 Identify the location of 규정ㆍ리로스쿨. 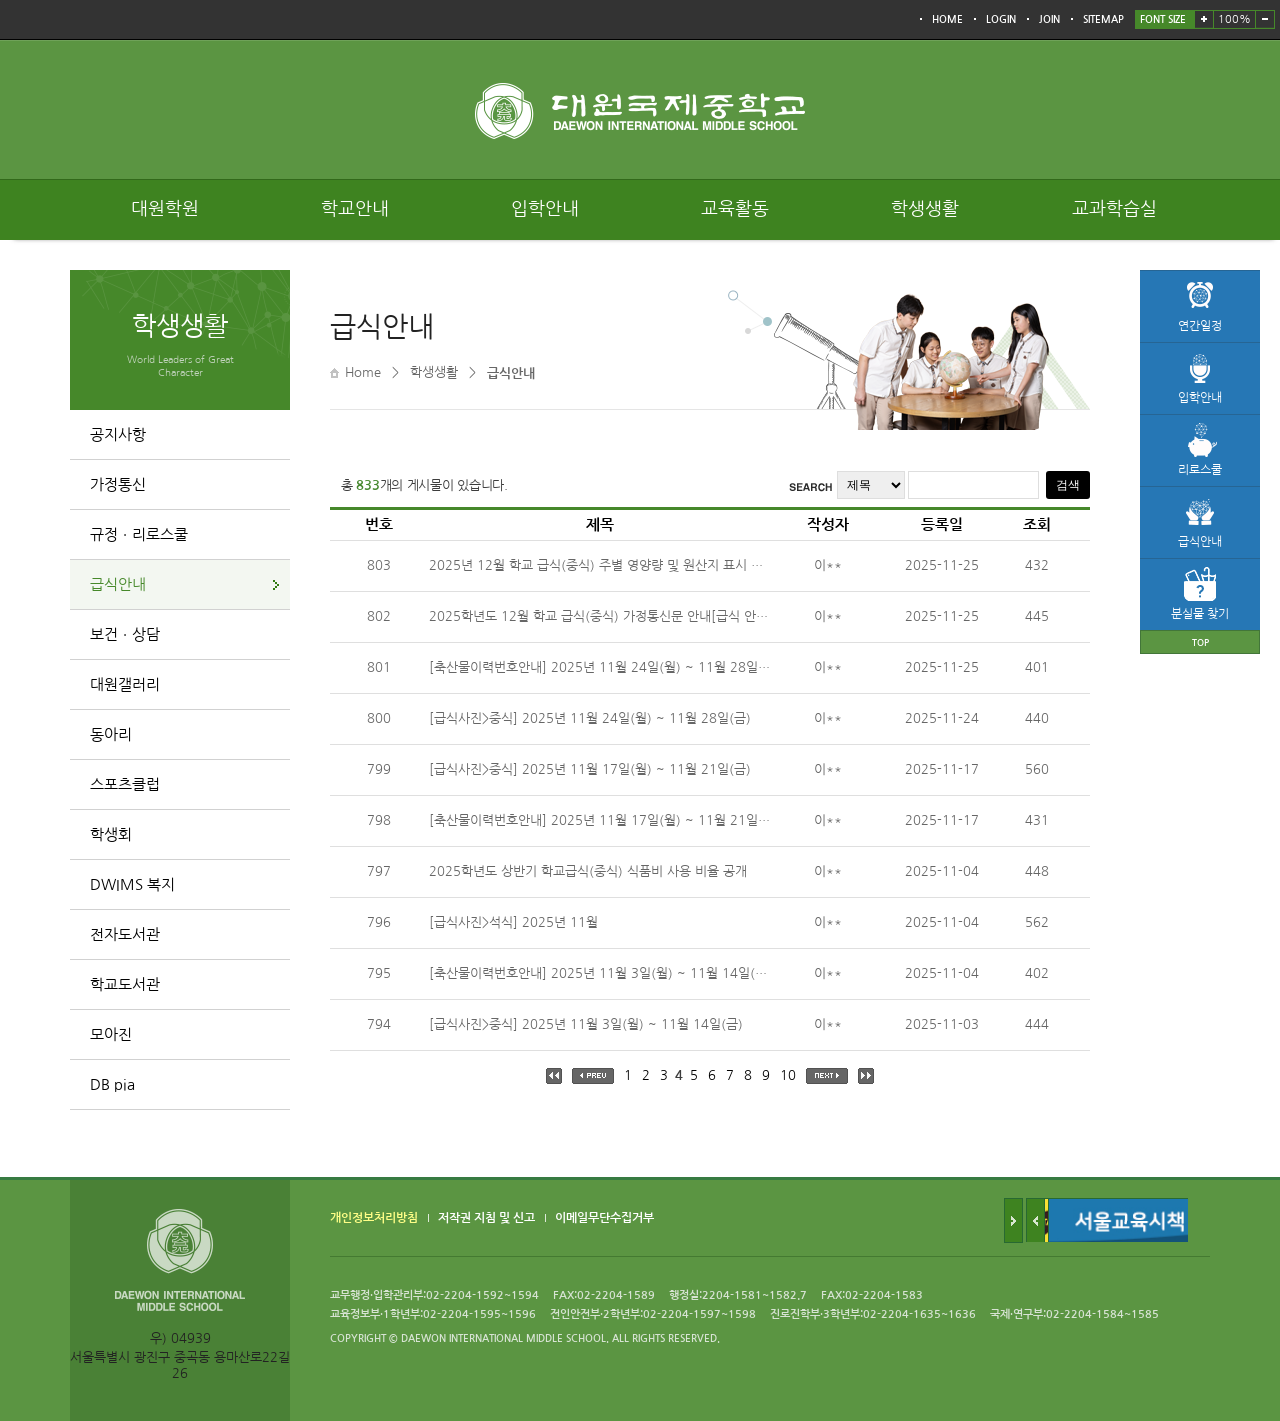
(139, 534).